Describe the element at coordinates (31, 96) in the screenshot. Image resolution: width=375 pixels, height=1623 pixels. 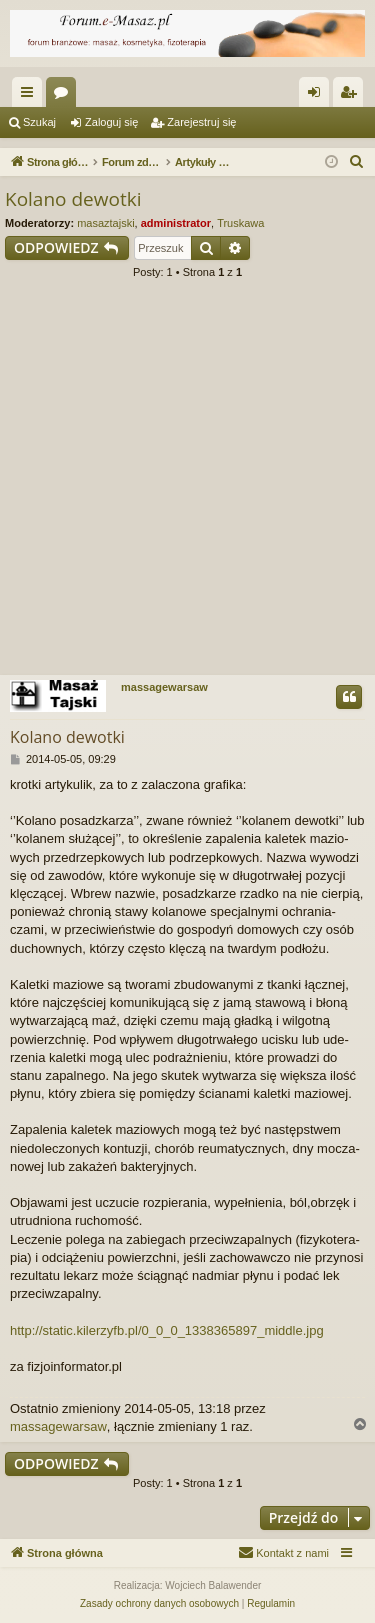
I see `Więcej…` at that location.